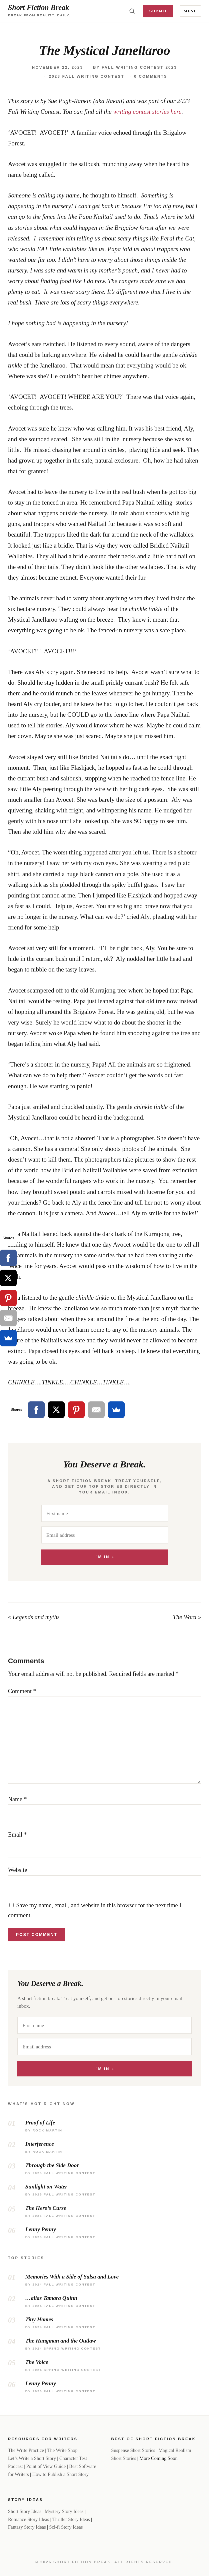  What do you see at coordinates (32, 2458) in the screenshot?
I see `Let’s Write a Short Story` at bounding box center [32, 2458].